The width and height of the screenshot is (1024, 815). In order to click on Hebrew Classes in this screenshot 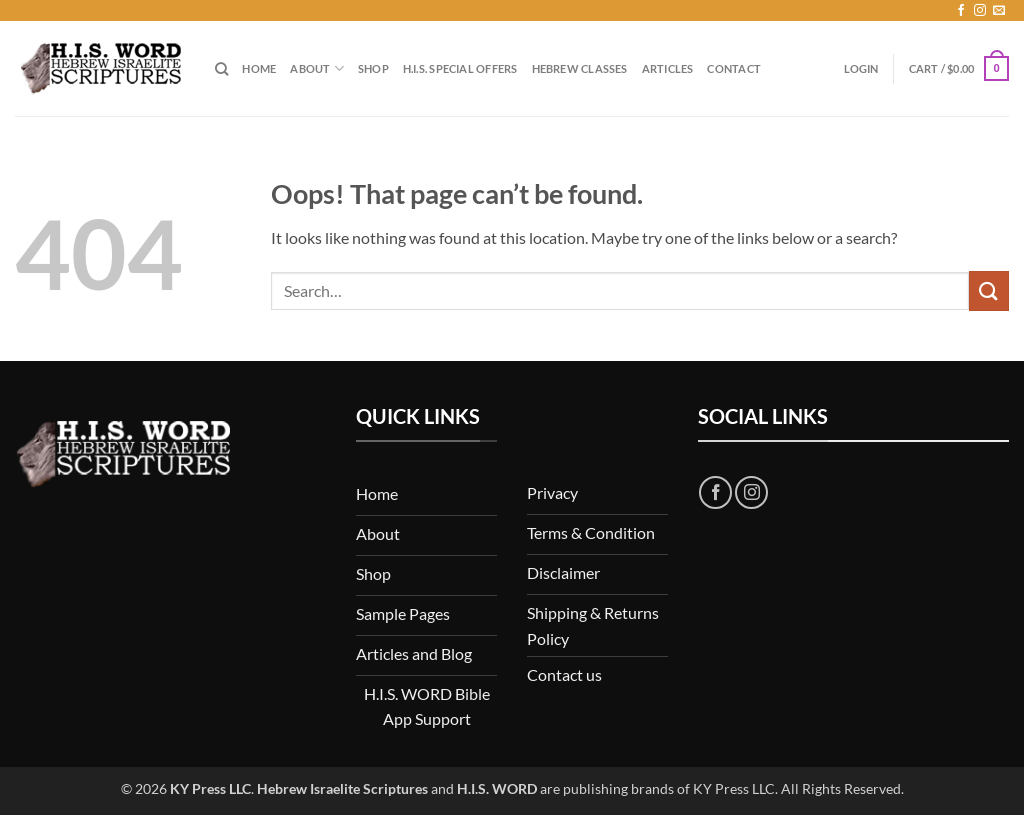, I will do `click(580, 68)`.